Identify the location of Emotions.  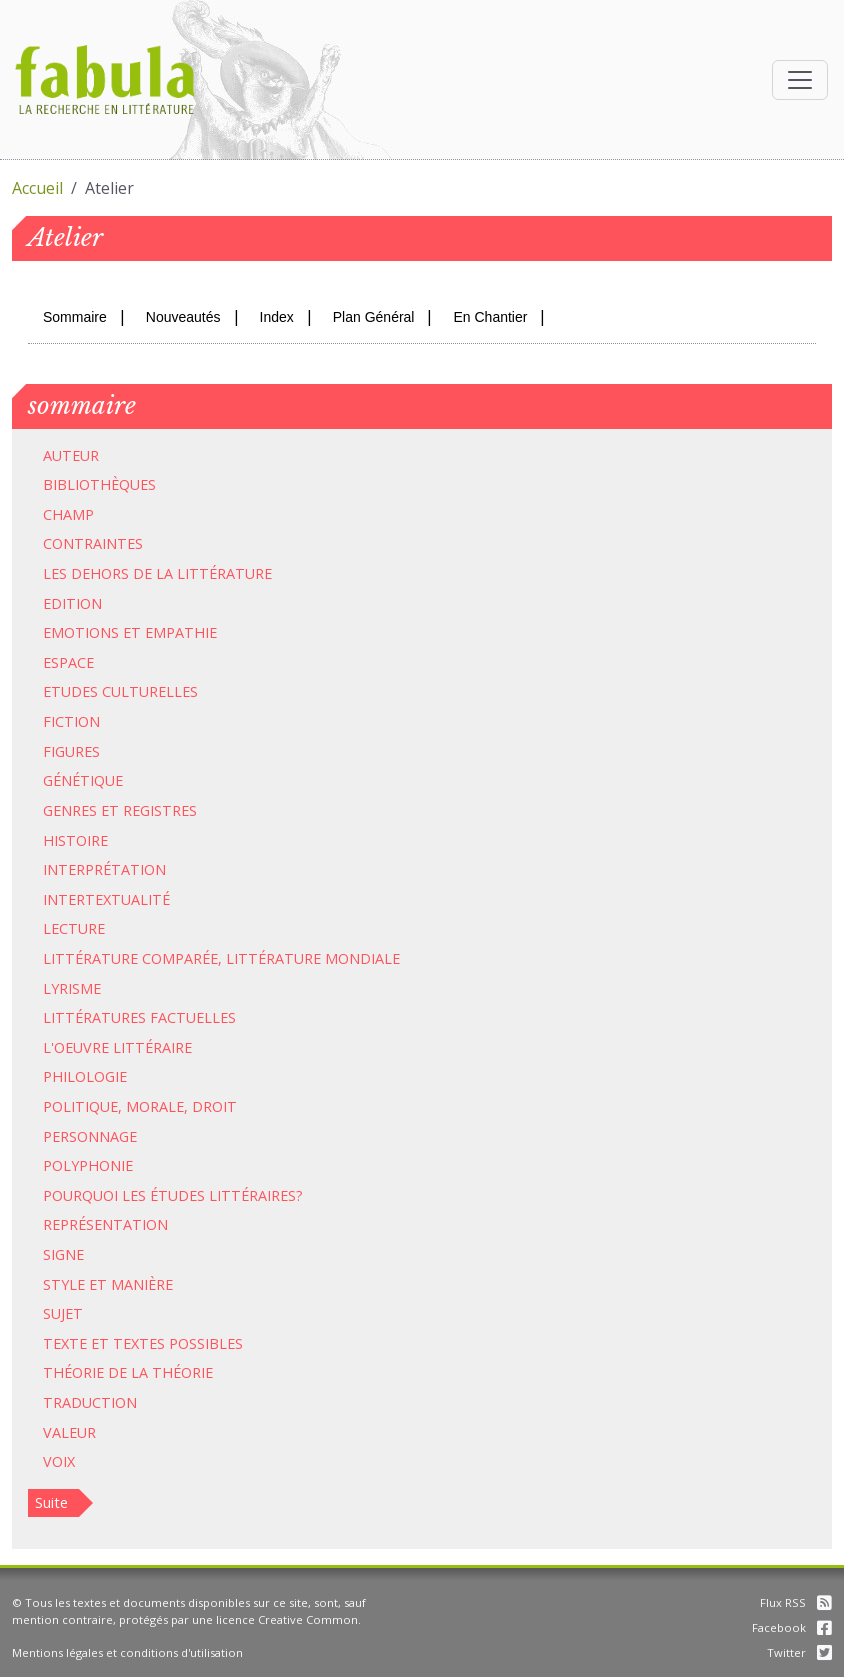
(81, 632).